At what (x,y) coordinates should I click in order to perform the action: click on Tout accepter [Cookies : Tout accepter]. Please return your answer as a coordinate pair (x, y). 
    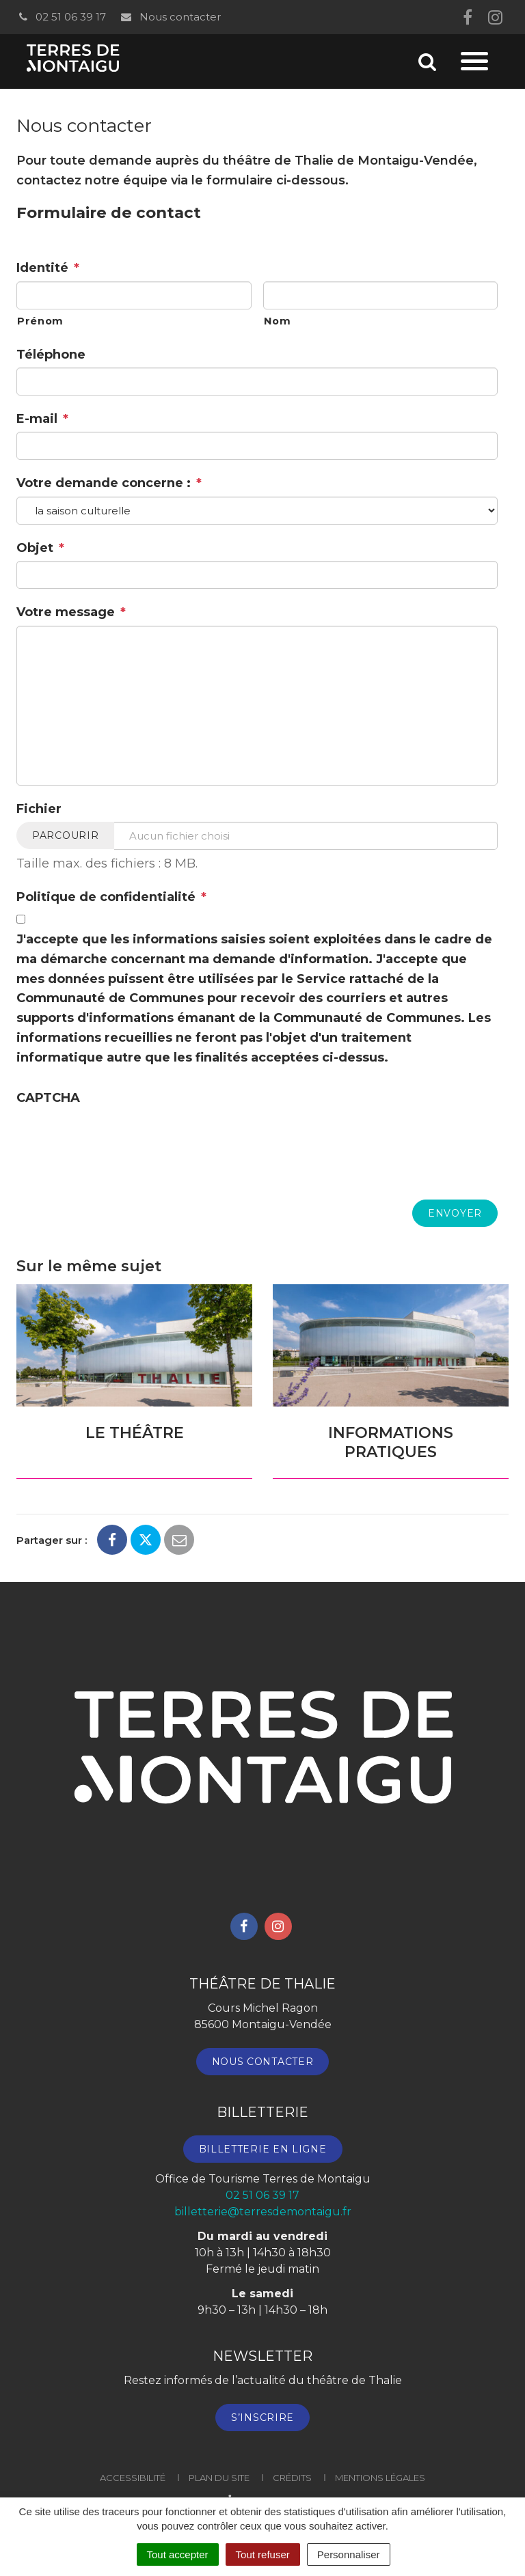
    Looking at the image, I should click on (177, 2554).